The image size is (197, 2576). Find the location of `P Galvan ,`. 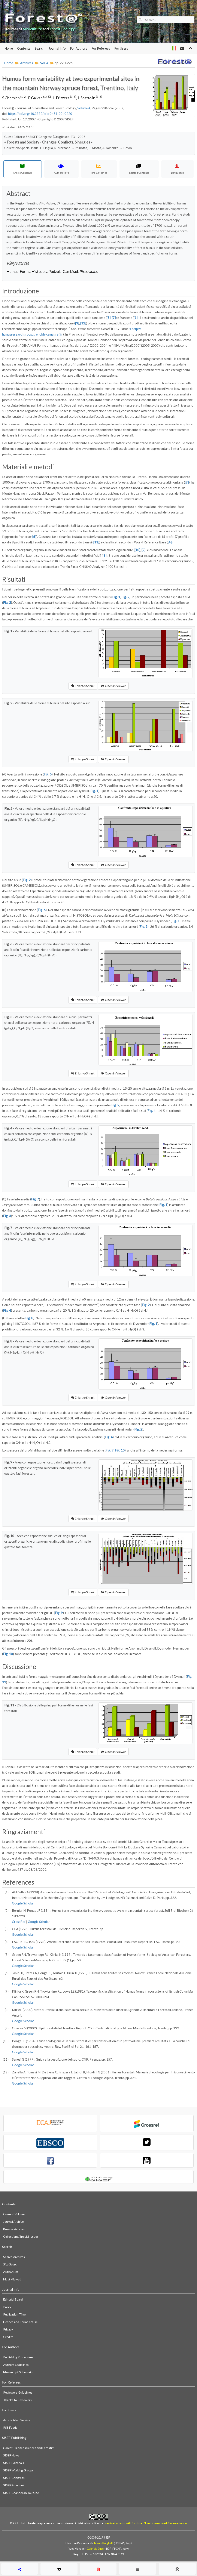

P Galvan , is located at coordinates (40, 97).